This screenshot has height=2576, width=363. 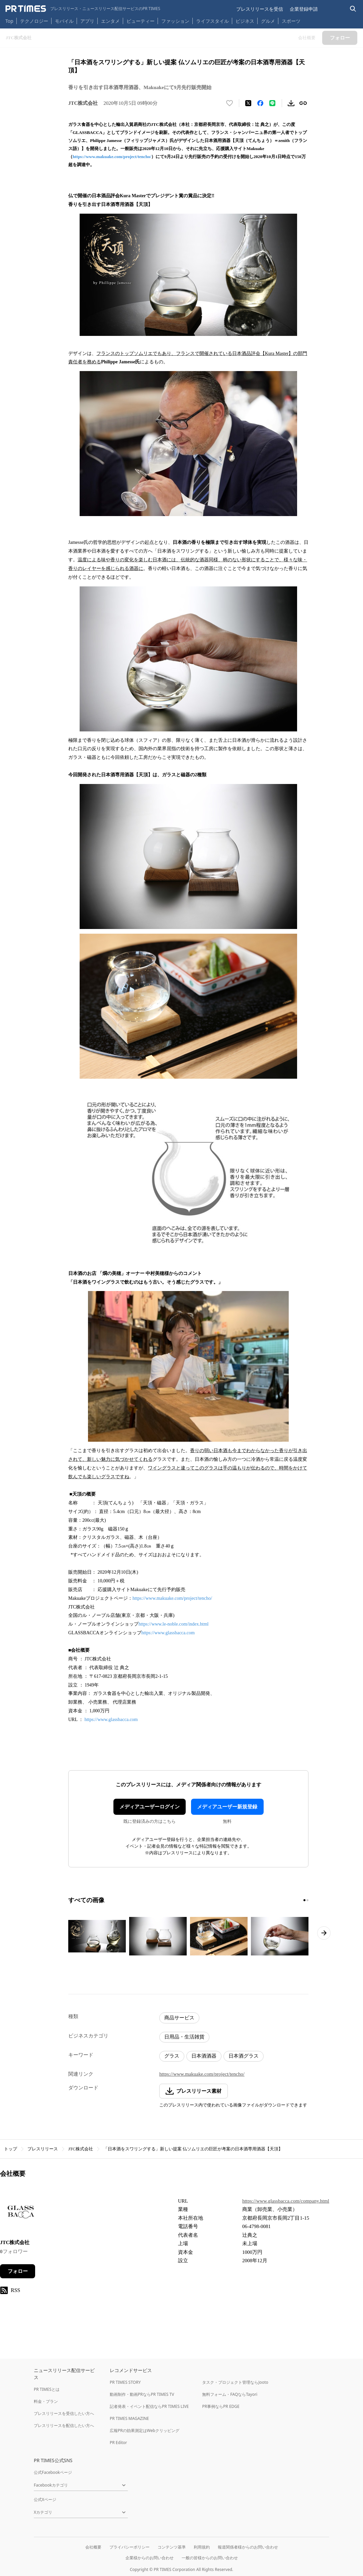 I want to click on [リンクをコピー], so click(x=303, y=103).